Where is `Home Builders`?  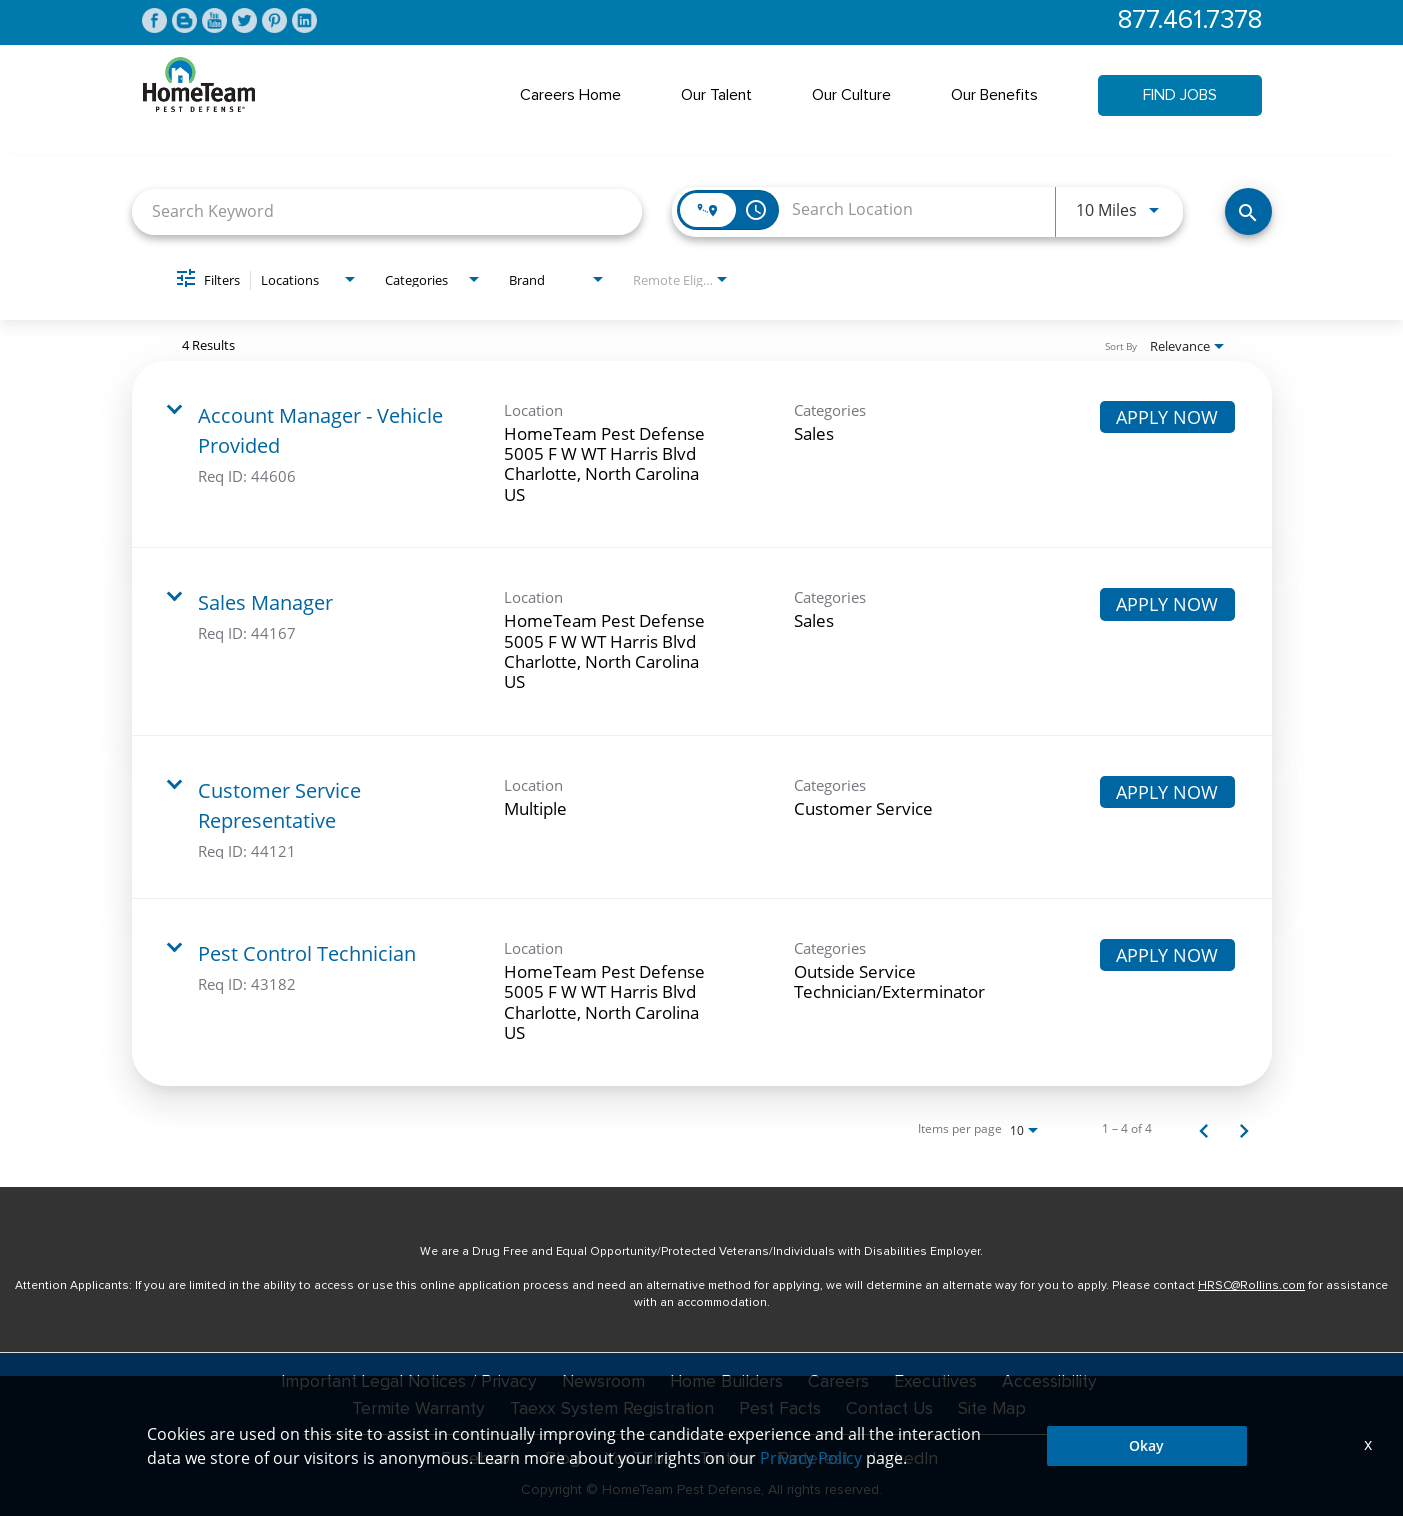 Home Builders is located at coordinates (728, 1383).